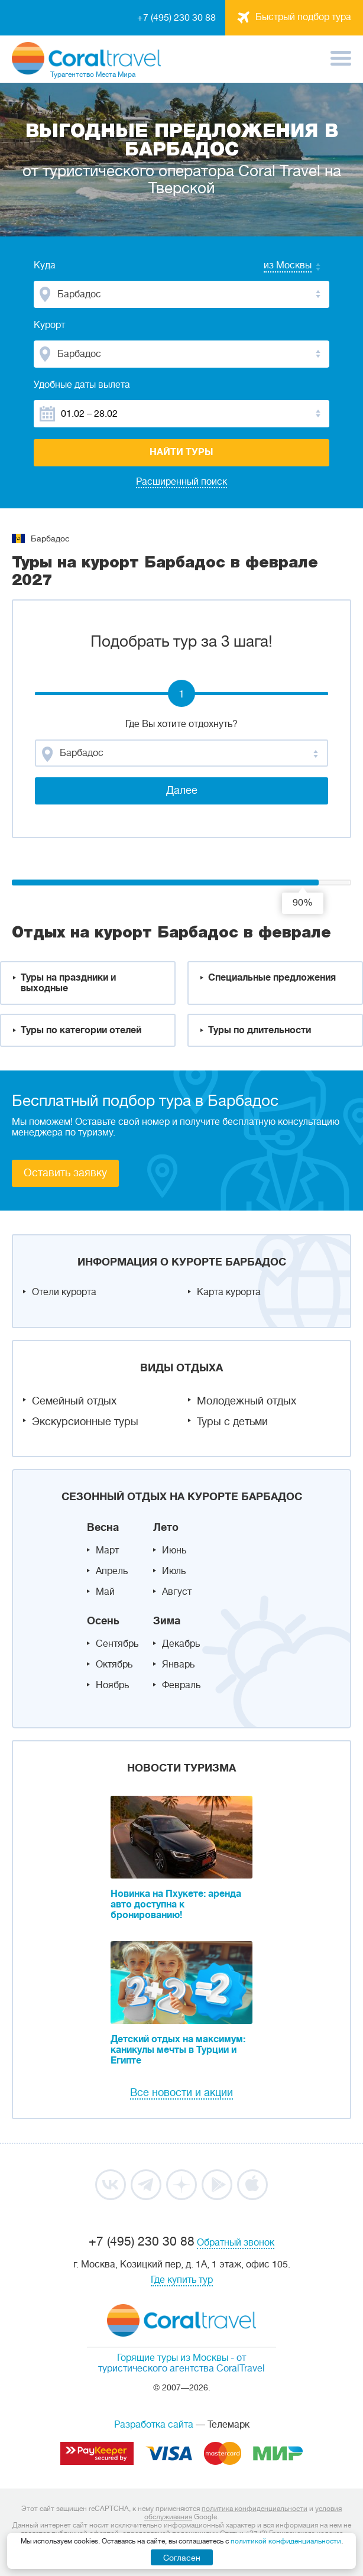  I want to click on Все новости и акции, so click(181, 2092).